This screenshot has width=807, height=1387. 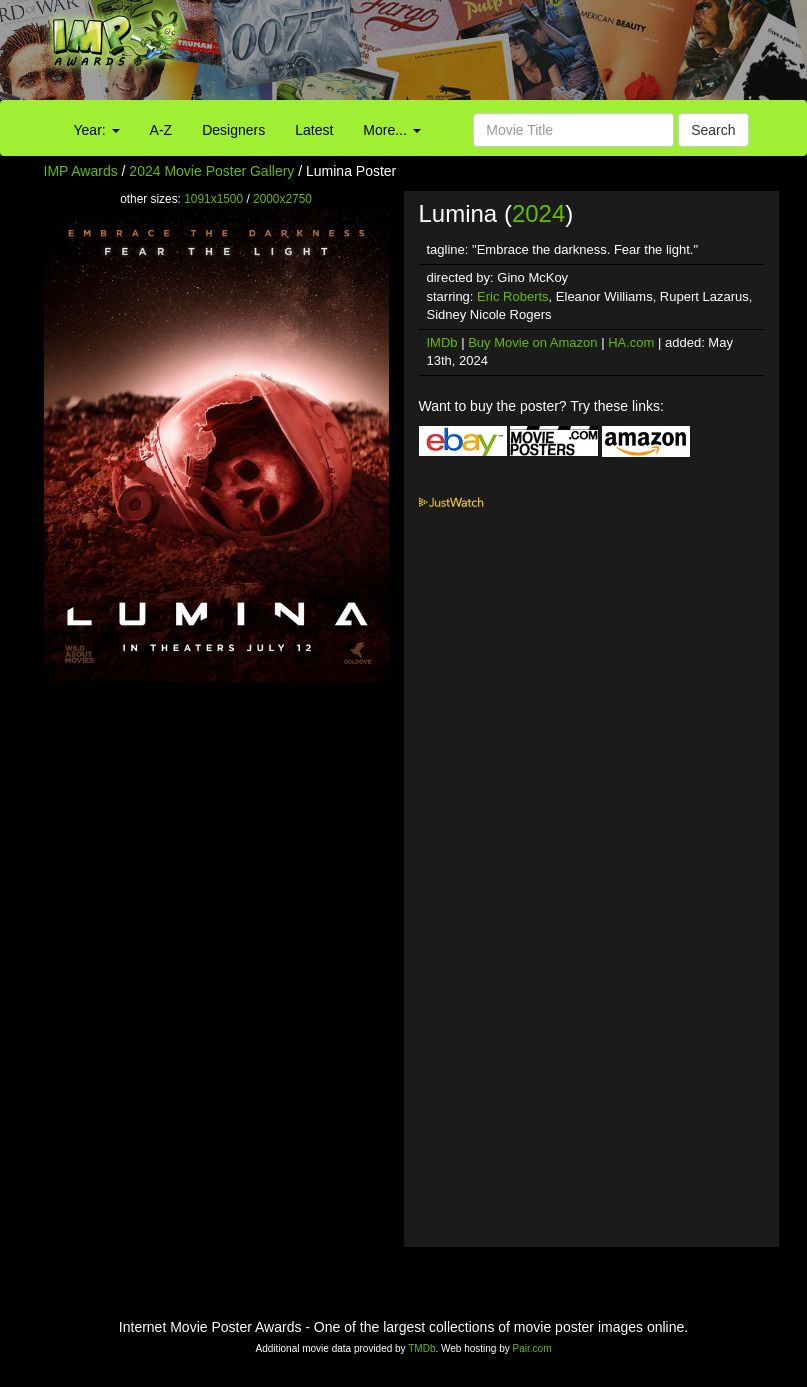 What do you see at coordinates (532, 342) in the screenshot?
I see `Buy Movie on Amazon` at bounding box center [532, 342].